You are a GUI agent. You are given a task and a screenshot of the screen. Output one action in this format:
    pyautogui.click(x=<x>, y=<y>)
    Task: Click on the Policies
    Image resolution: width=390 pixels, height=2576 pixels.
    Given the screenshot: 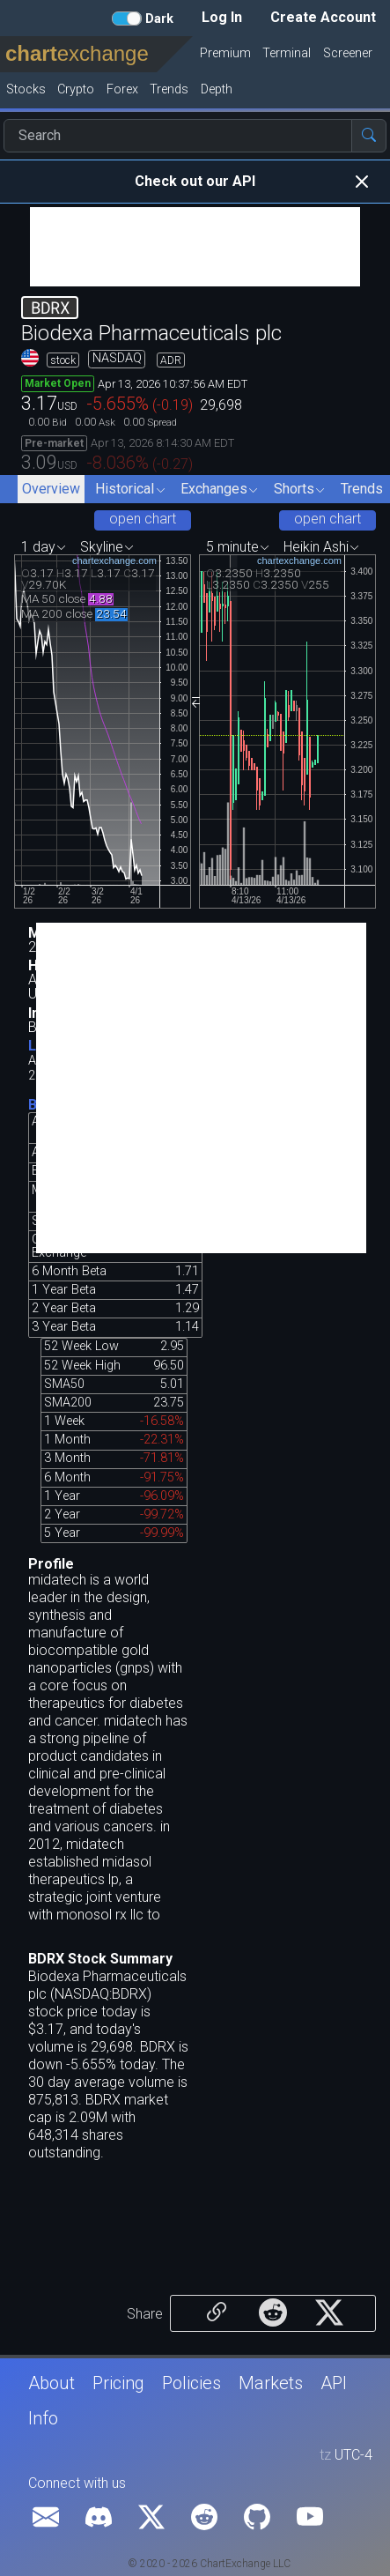 What is the action you would take?
    pyautogui.click(x=191, y=2383)
    